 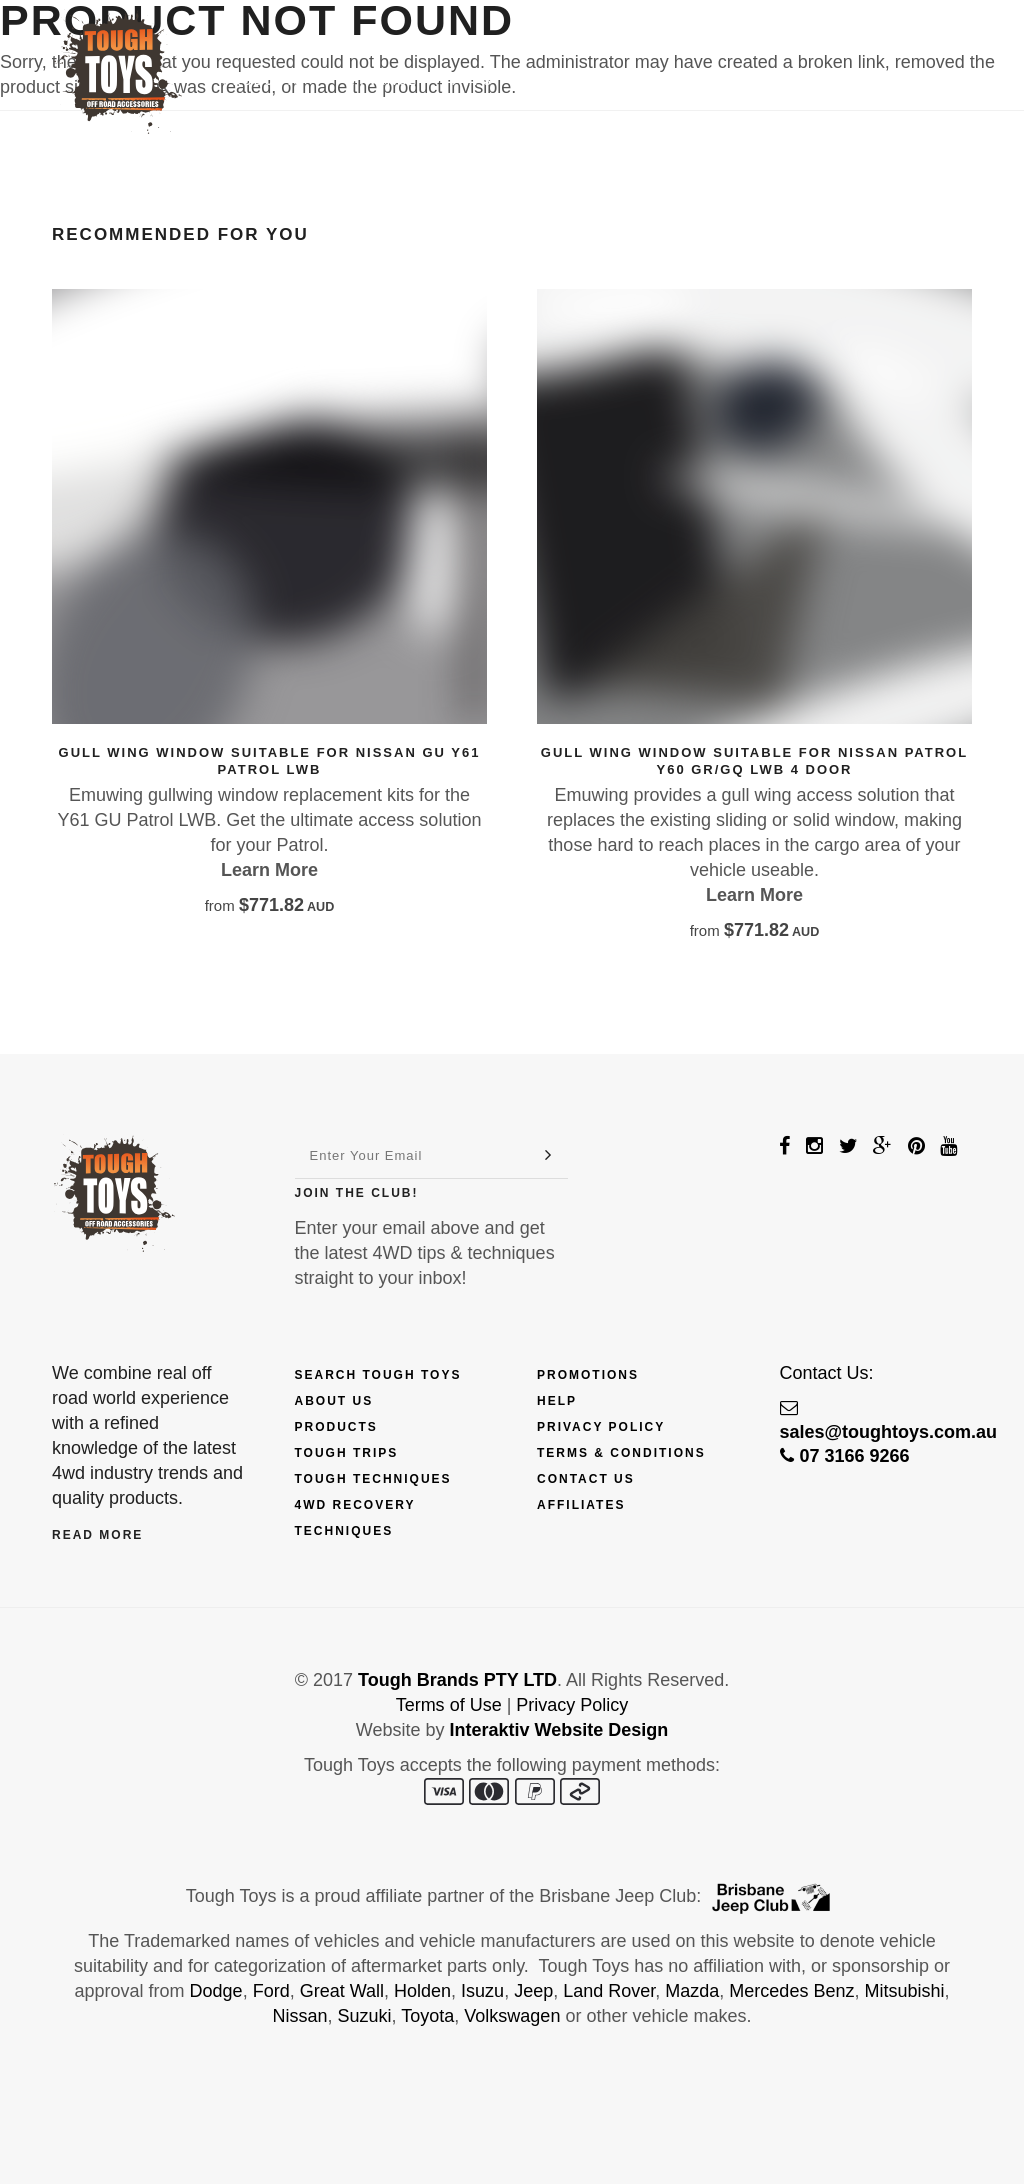 I want to click on Help, so click(x=557, y=1401).